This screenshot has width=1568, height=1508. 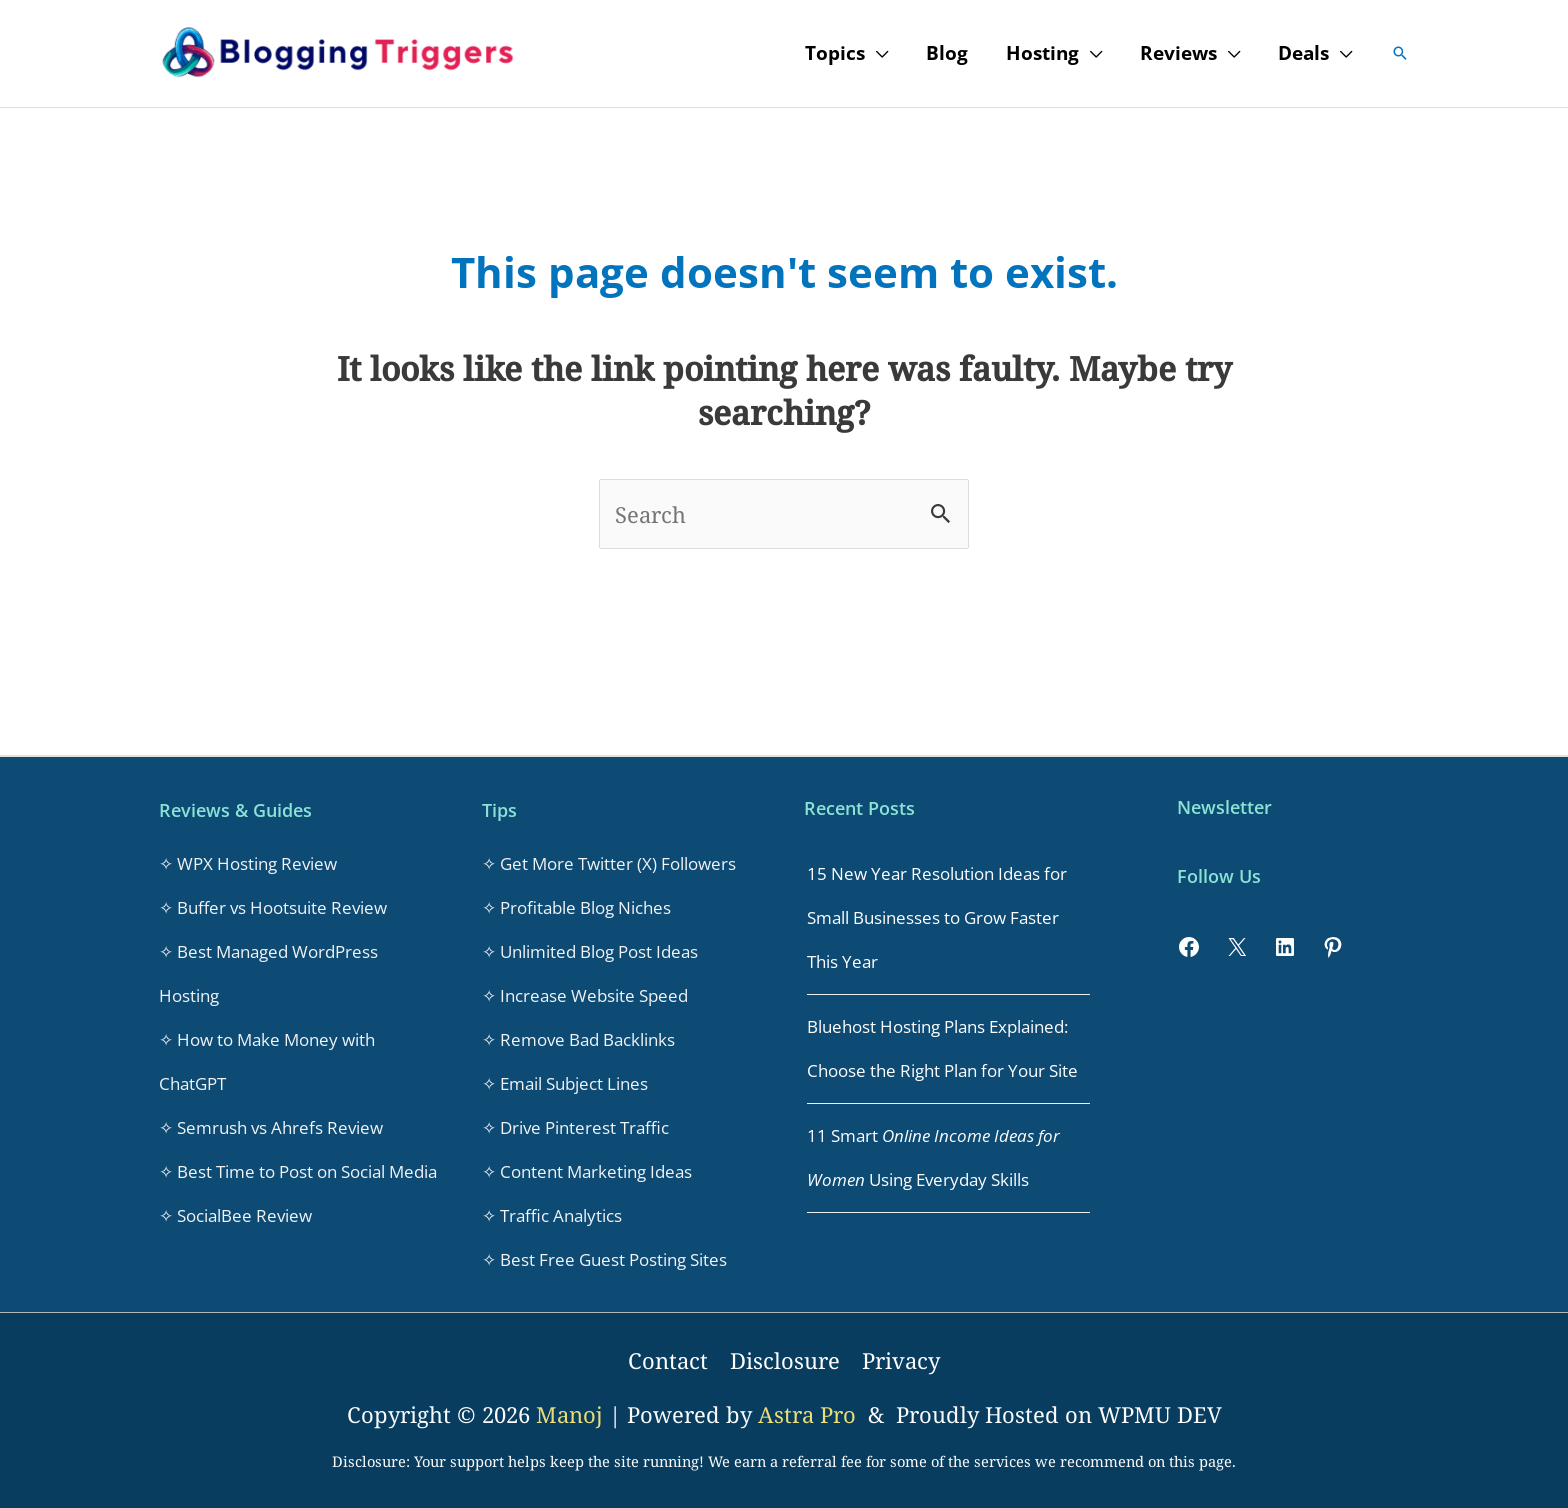 What do you see at coordinates (235, 1215) in the screenshot?
I see `✧ SocialBee Review` at bounding box center [235, 1215].